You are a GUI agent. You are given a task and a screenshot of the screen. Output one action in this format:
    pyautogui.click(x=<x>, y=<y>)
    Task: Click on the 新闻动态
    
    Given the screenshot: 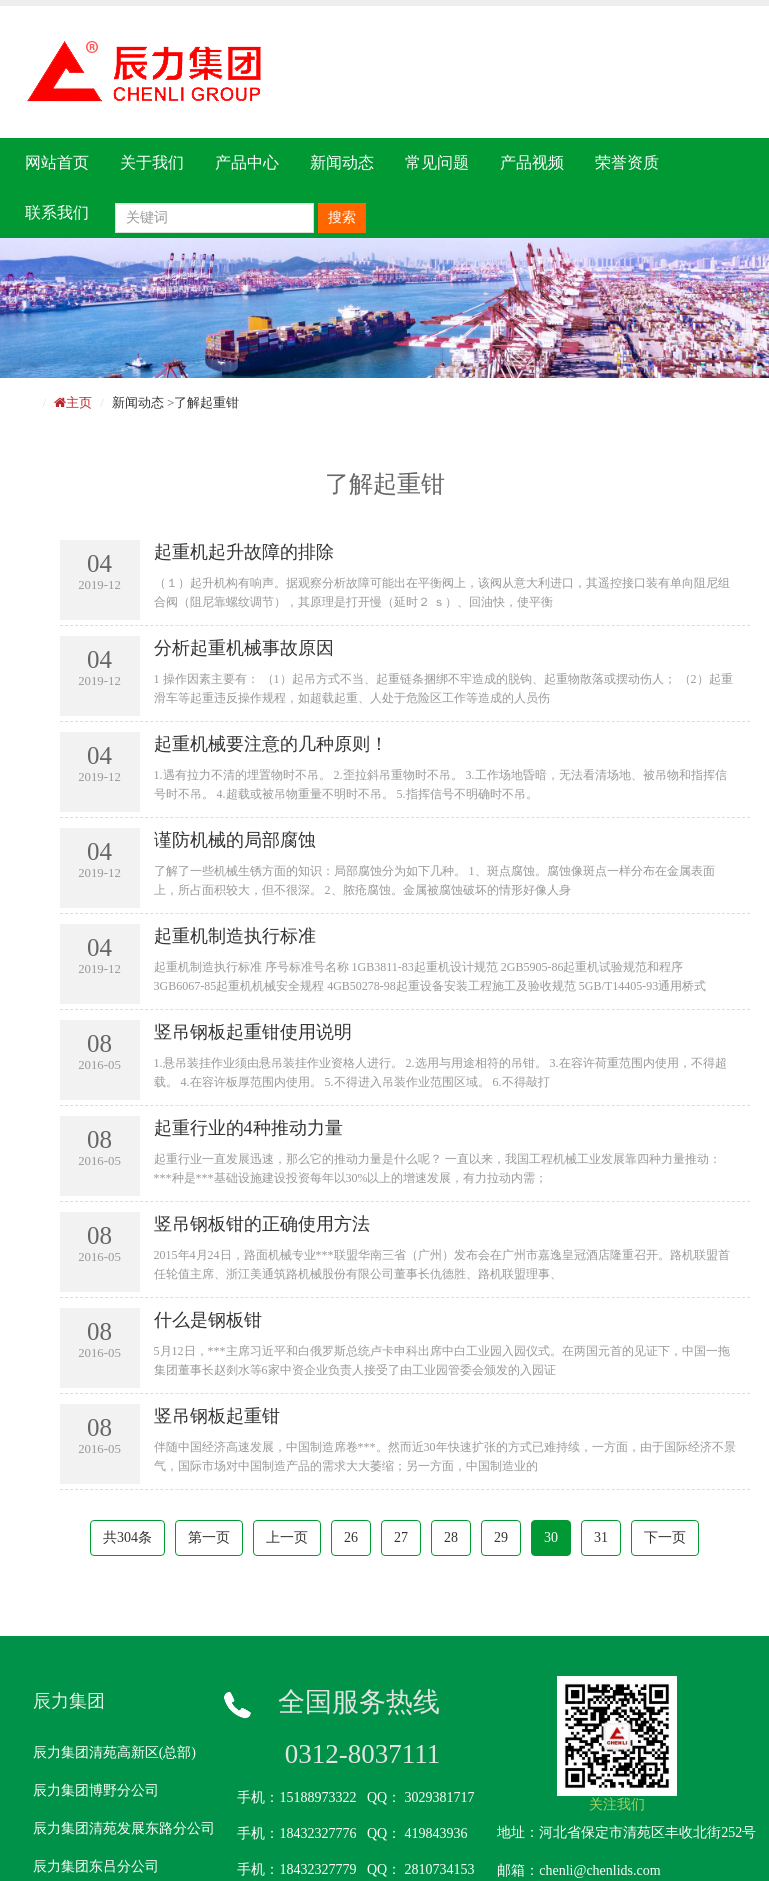 What is the action you would take?
    pyautogui.click(x=342, y=162)
    